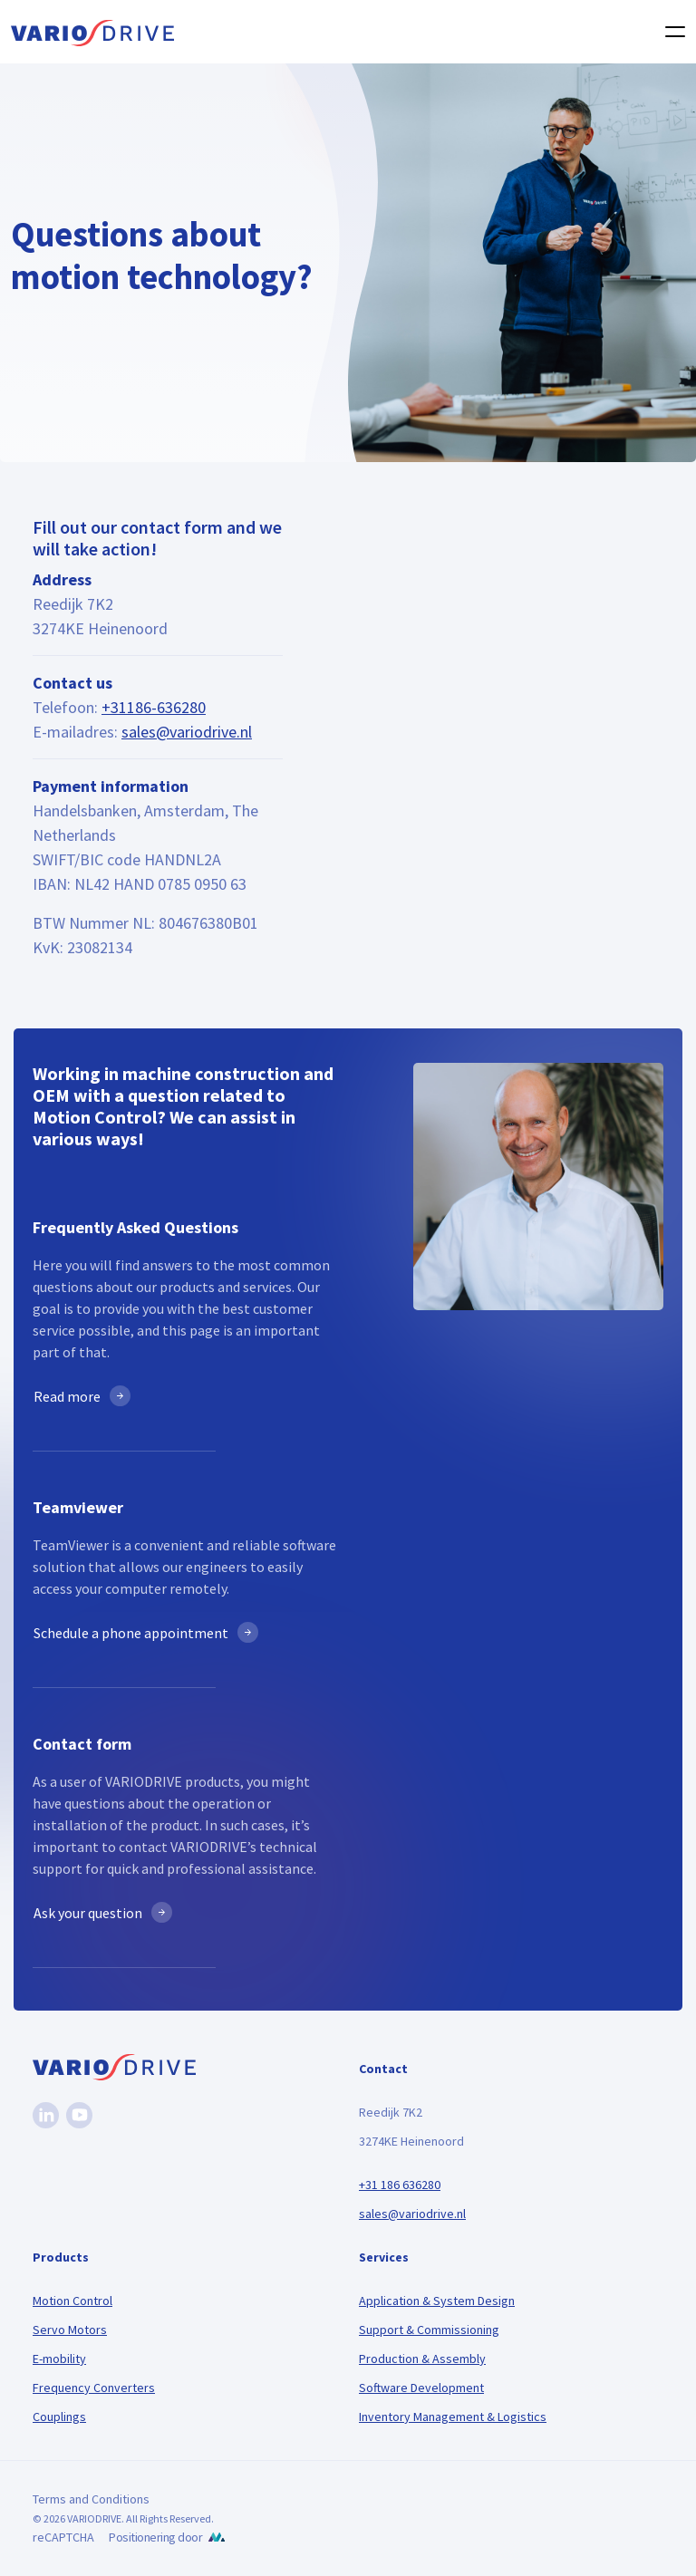  I want to click on +31 186 636280, so click(399, 2184).